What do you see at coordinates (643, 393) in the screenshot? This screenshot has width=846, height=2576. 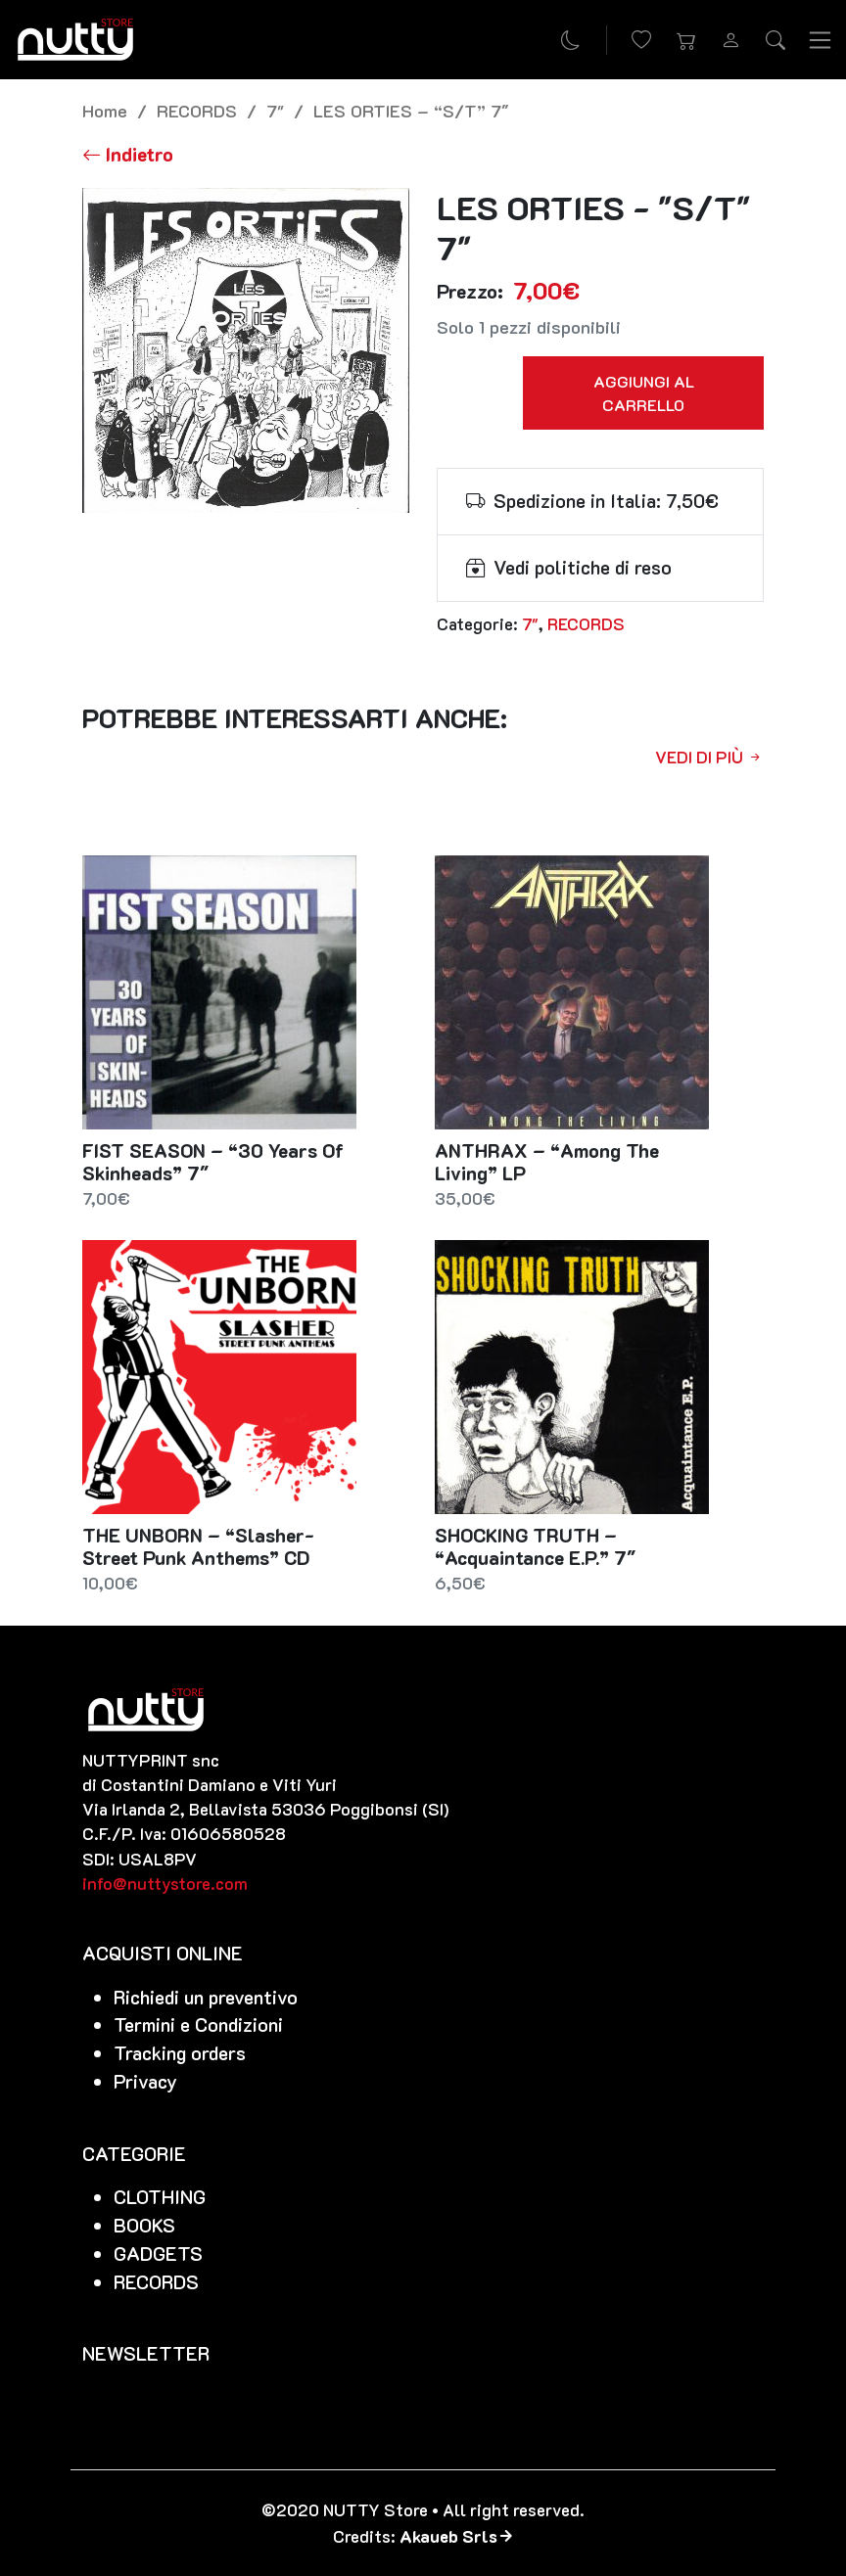 I see `Aggiungi al carrello` at bounding box center [643, 393].